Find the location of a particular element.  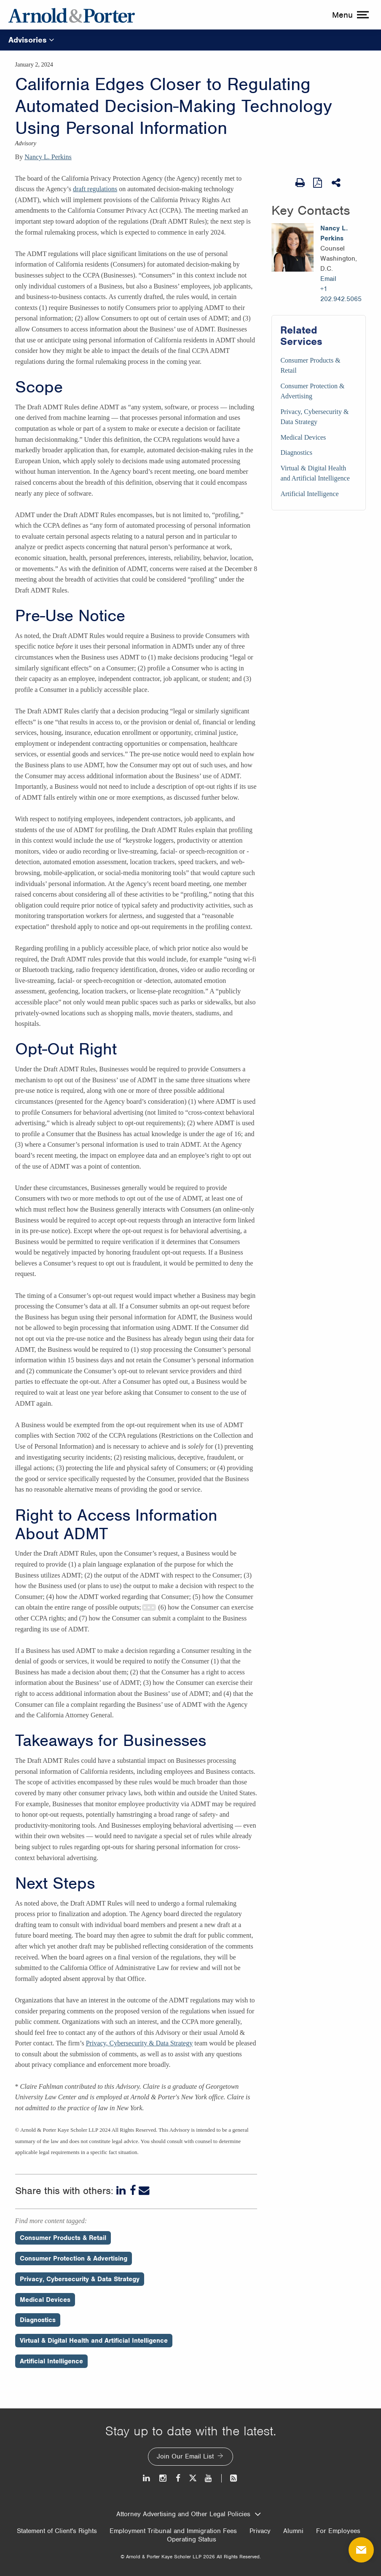

Statement of Client's Rights is located at coordinates (57, 2531).